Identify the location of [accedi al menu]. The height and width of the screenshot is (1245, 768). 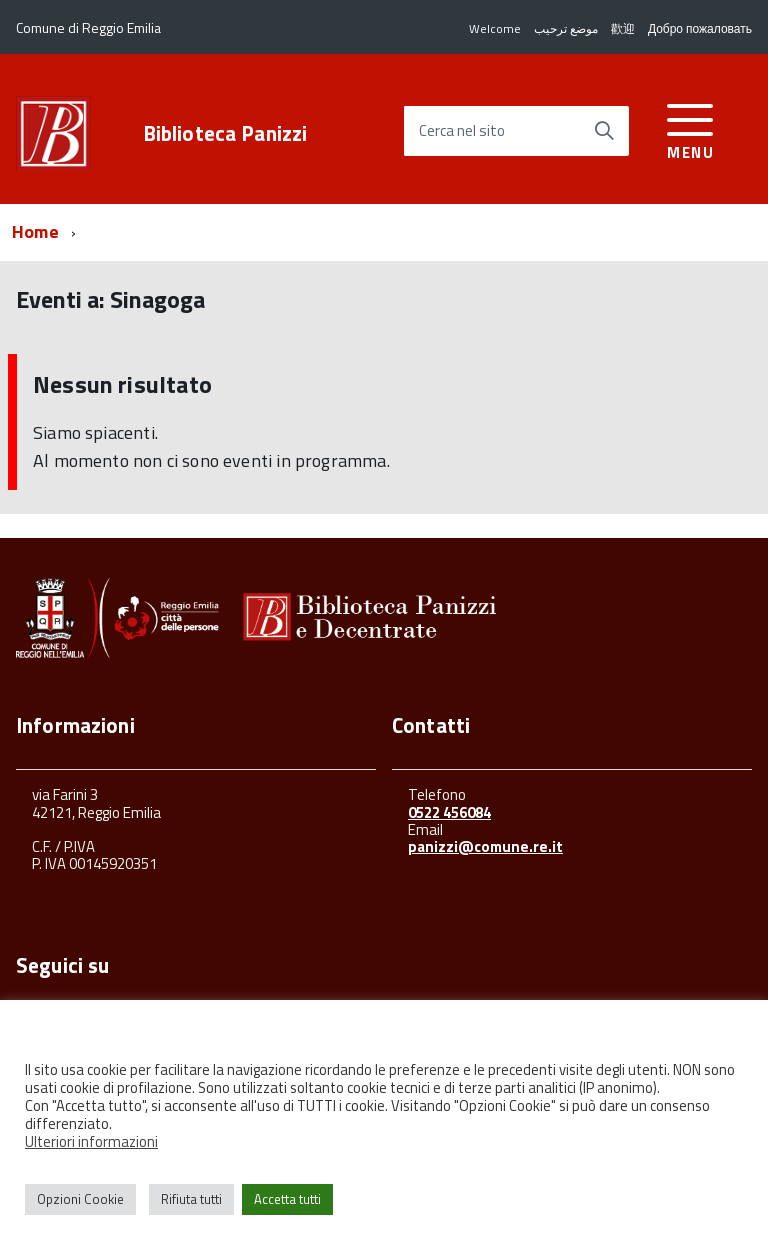
(690, 128).